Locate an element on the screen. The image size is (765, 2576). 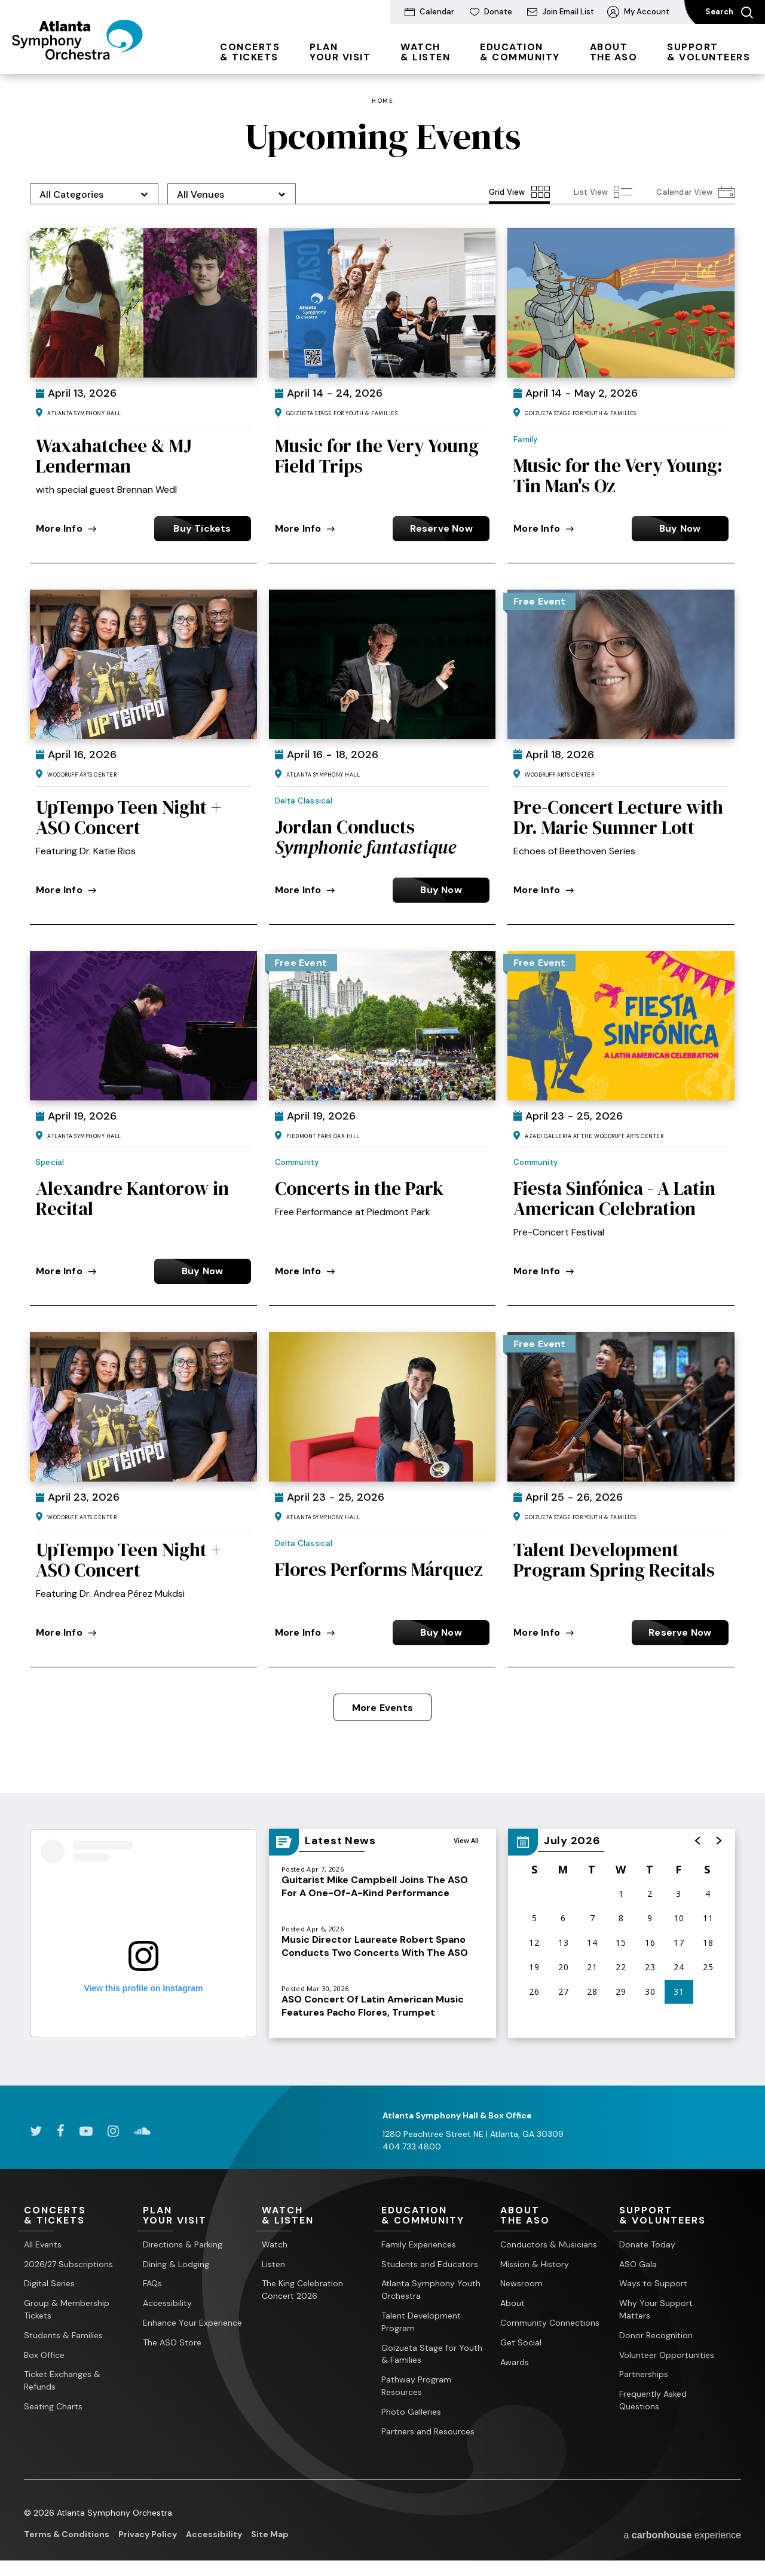
Flores Performs Márquez is located at coordinates (379, 1569).